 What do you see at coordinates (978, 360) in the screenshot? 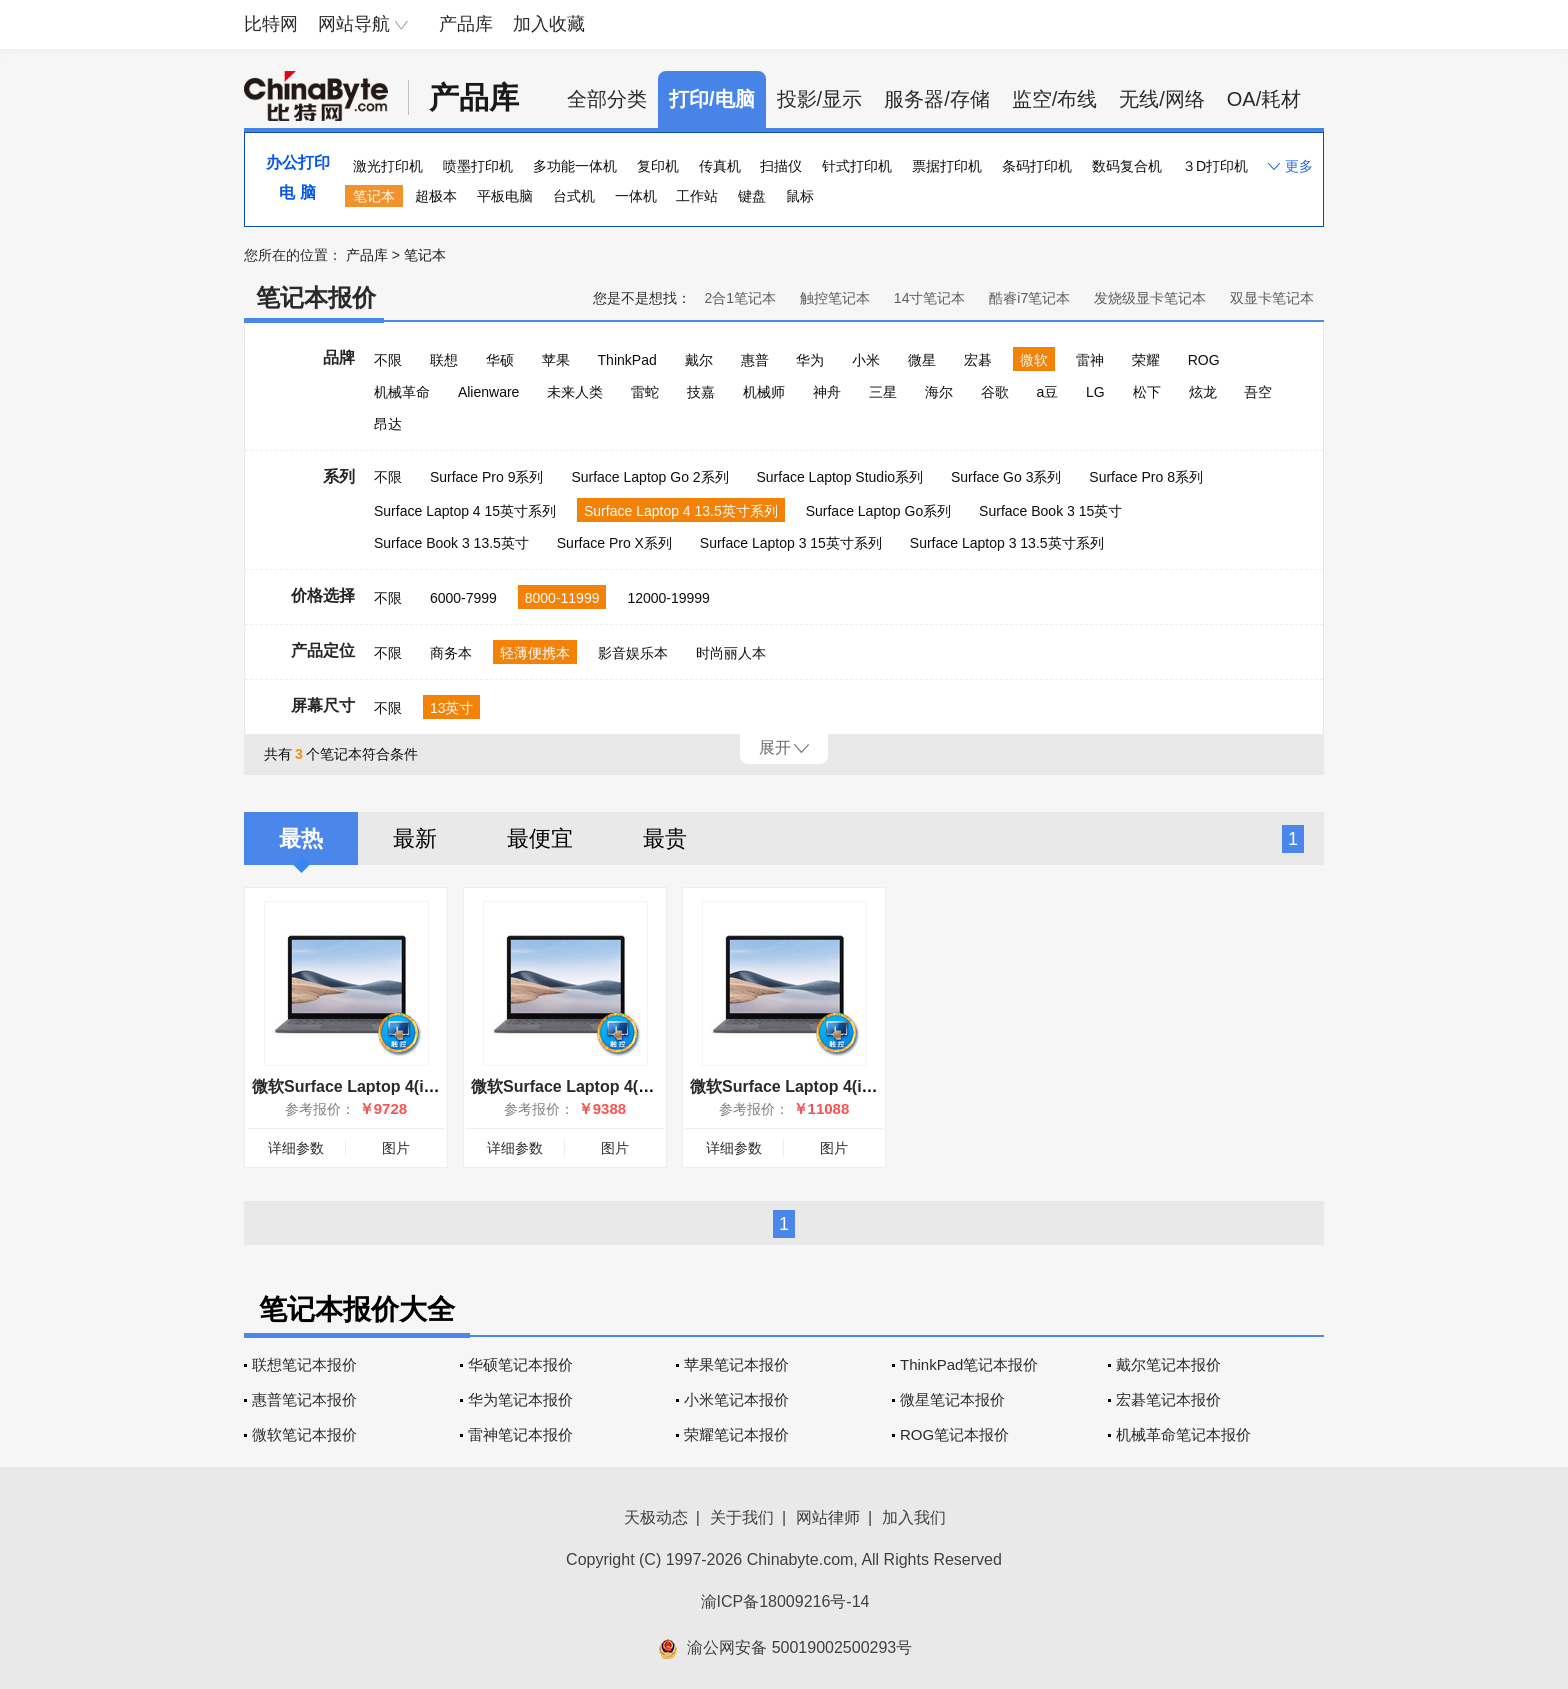
I see `宏碁` at bounding box center [978, 360].